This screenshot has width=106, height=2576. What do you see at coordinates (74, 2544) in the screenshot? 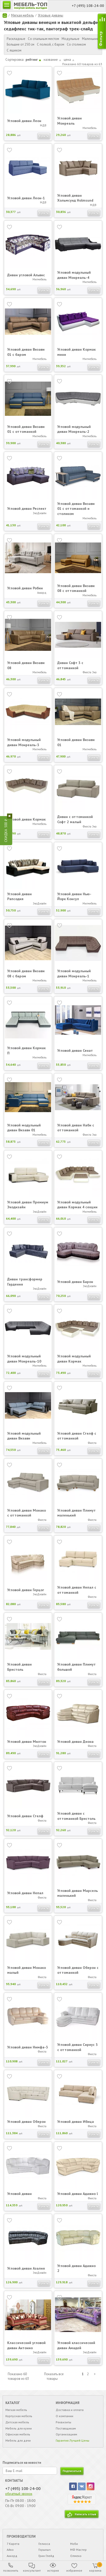
I see `Моби` at bounding box center [74, 2544].